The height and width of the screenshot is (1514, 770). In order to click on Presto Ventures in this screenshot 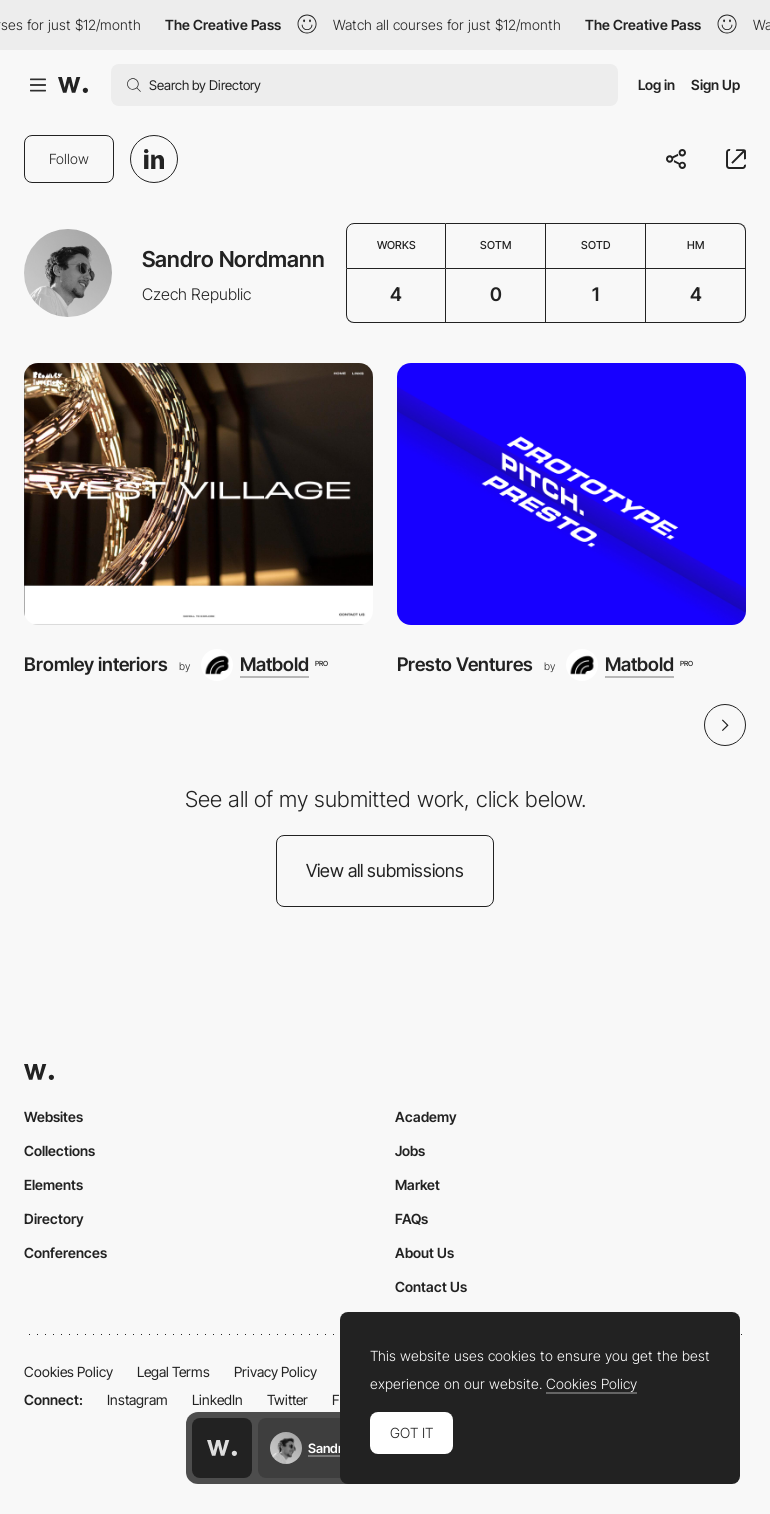, I will do `click(465, 664)`.